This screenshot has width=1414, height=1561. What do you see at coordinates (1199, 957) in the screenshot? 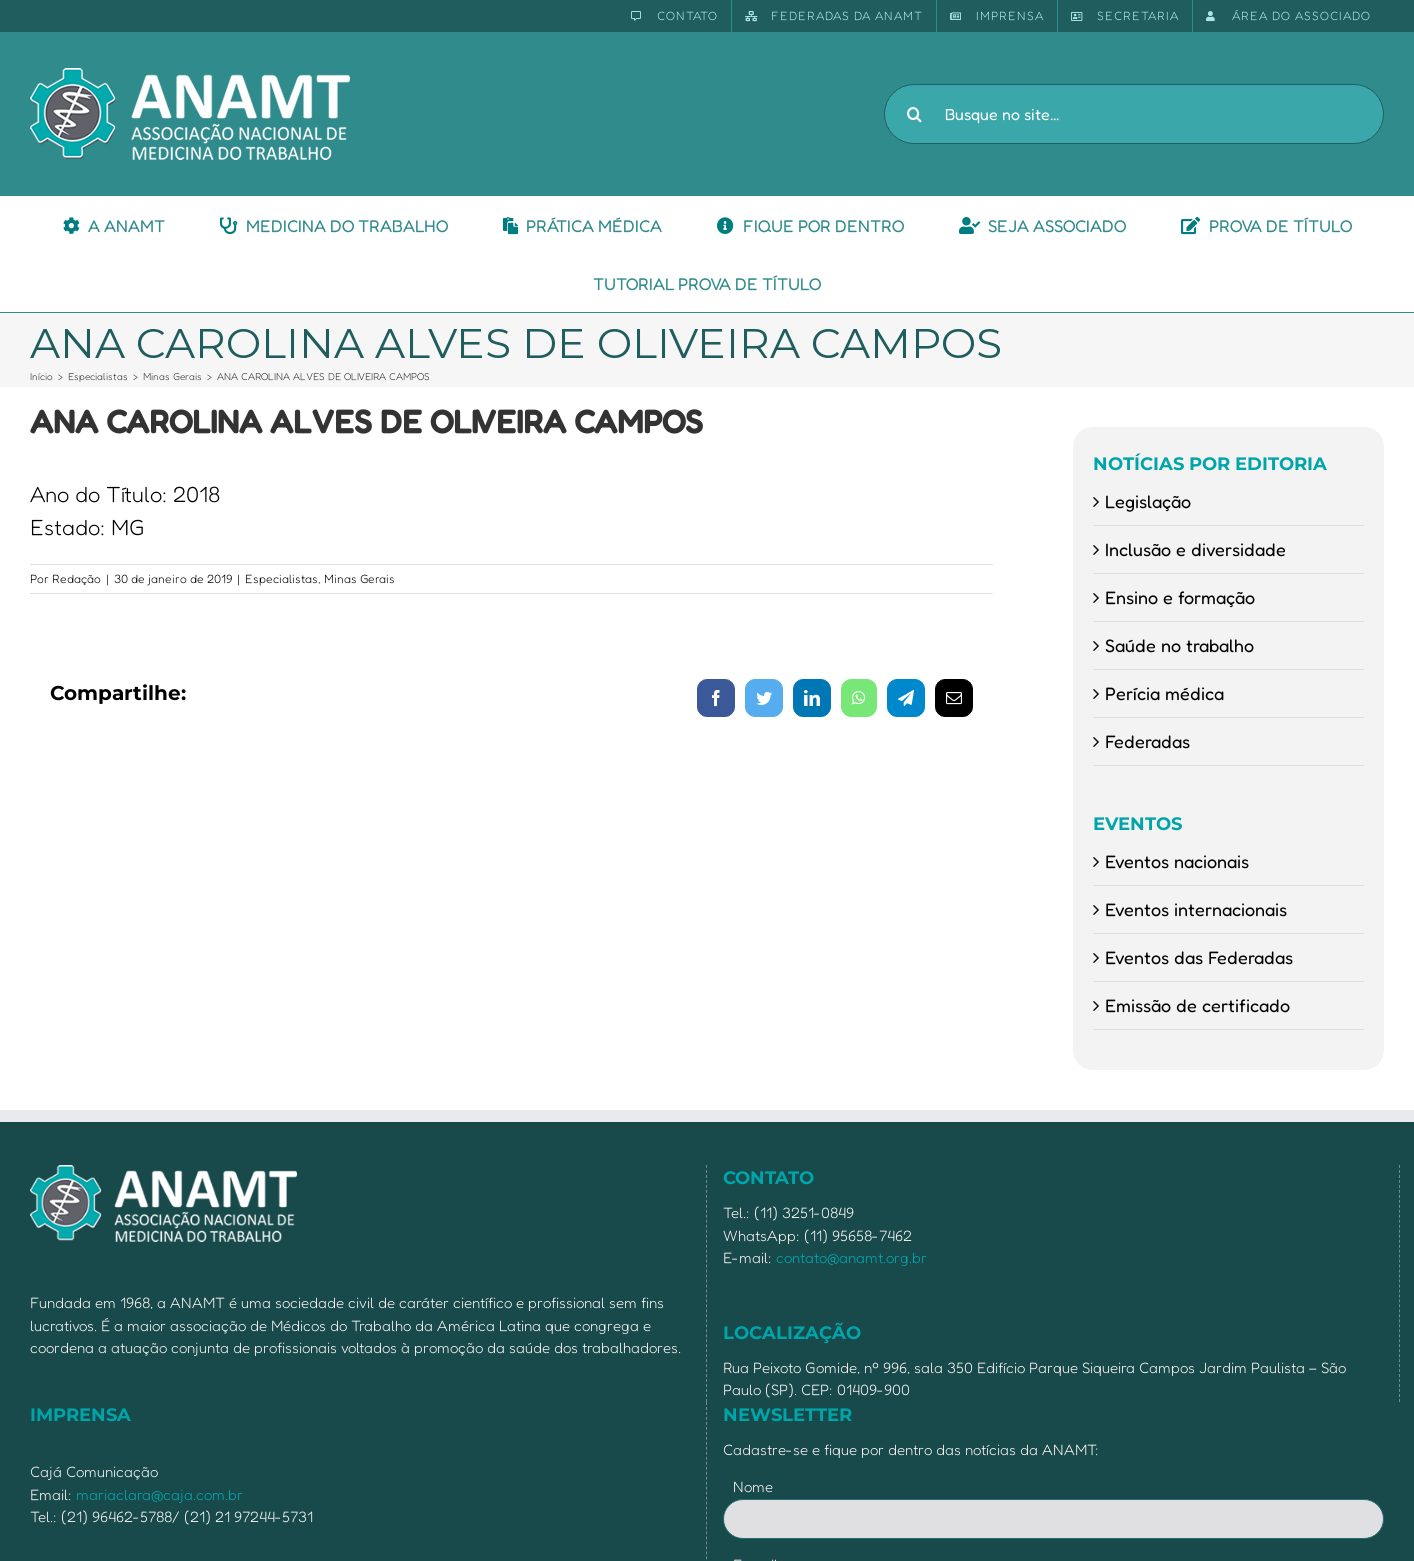
I see `Eventos das Federadas` at bounding box center [1199, 957].